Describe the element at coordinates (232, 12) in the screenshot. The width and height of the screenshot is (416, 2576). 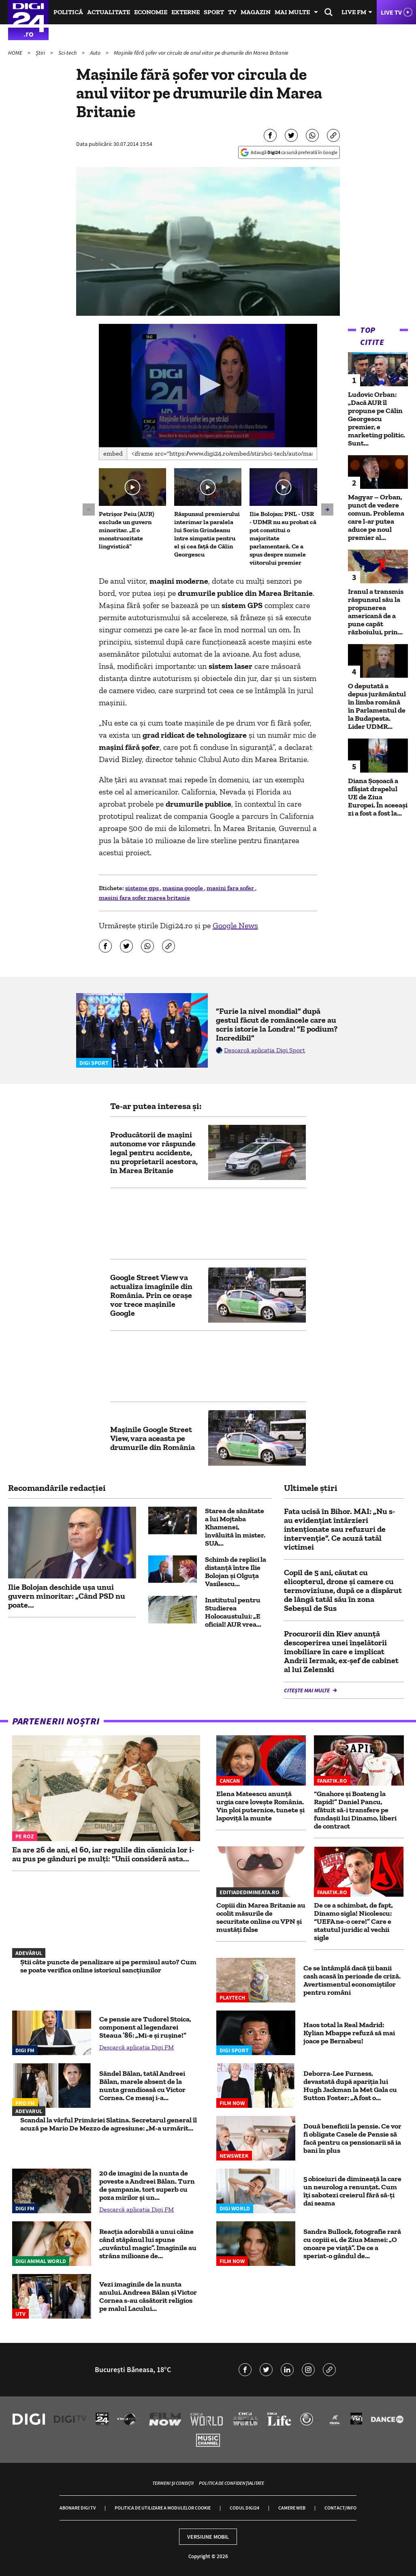
I see `TV` at that location.